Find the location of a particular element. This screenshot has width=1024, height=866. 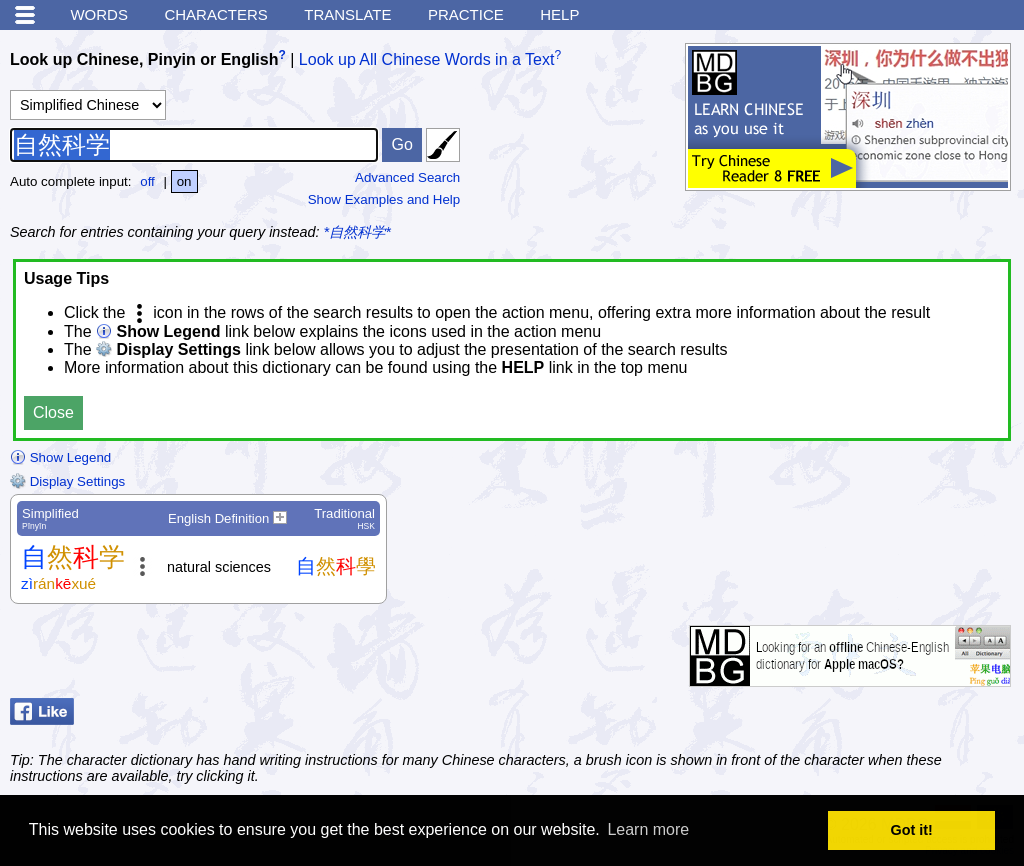

Got it! [button] is located at coordinates (912, 830).